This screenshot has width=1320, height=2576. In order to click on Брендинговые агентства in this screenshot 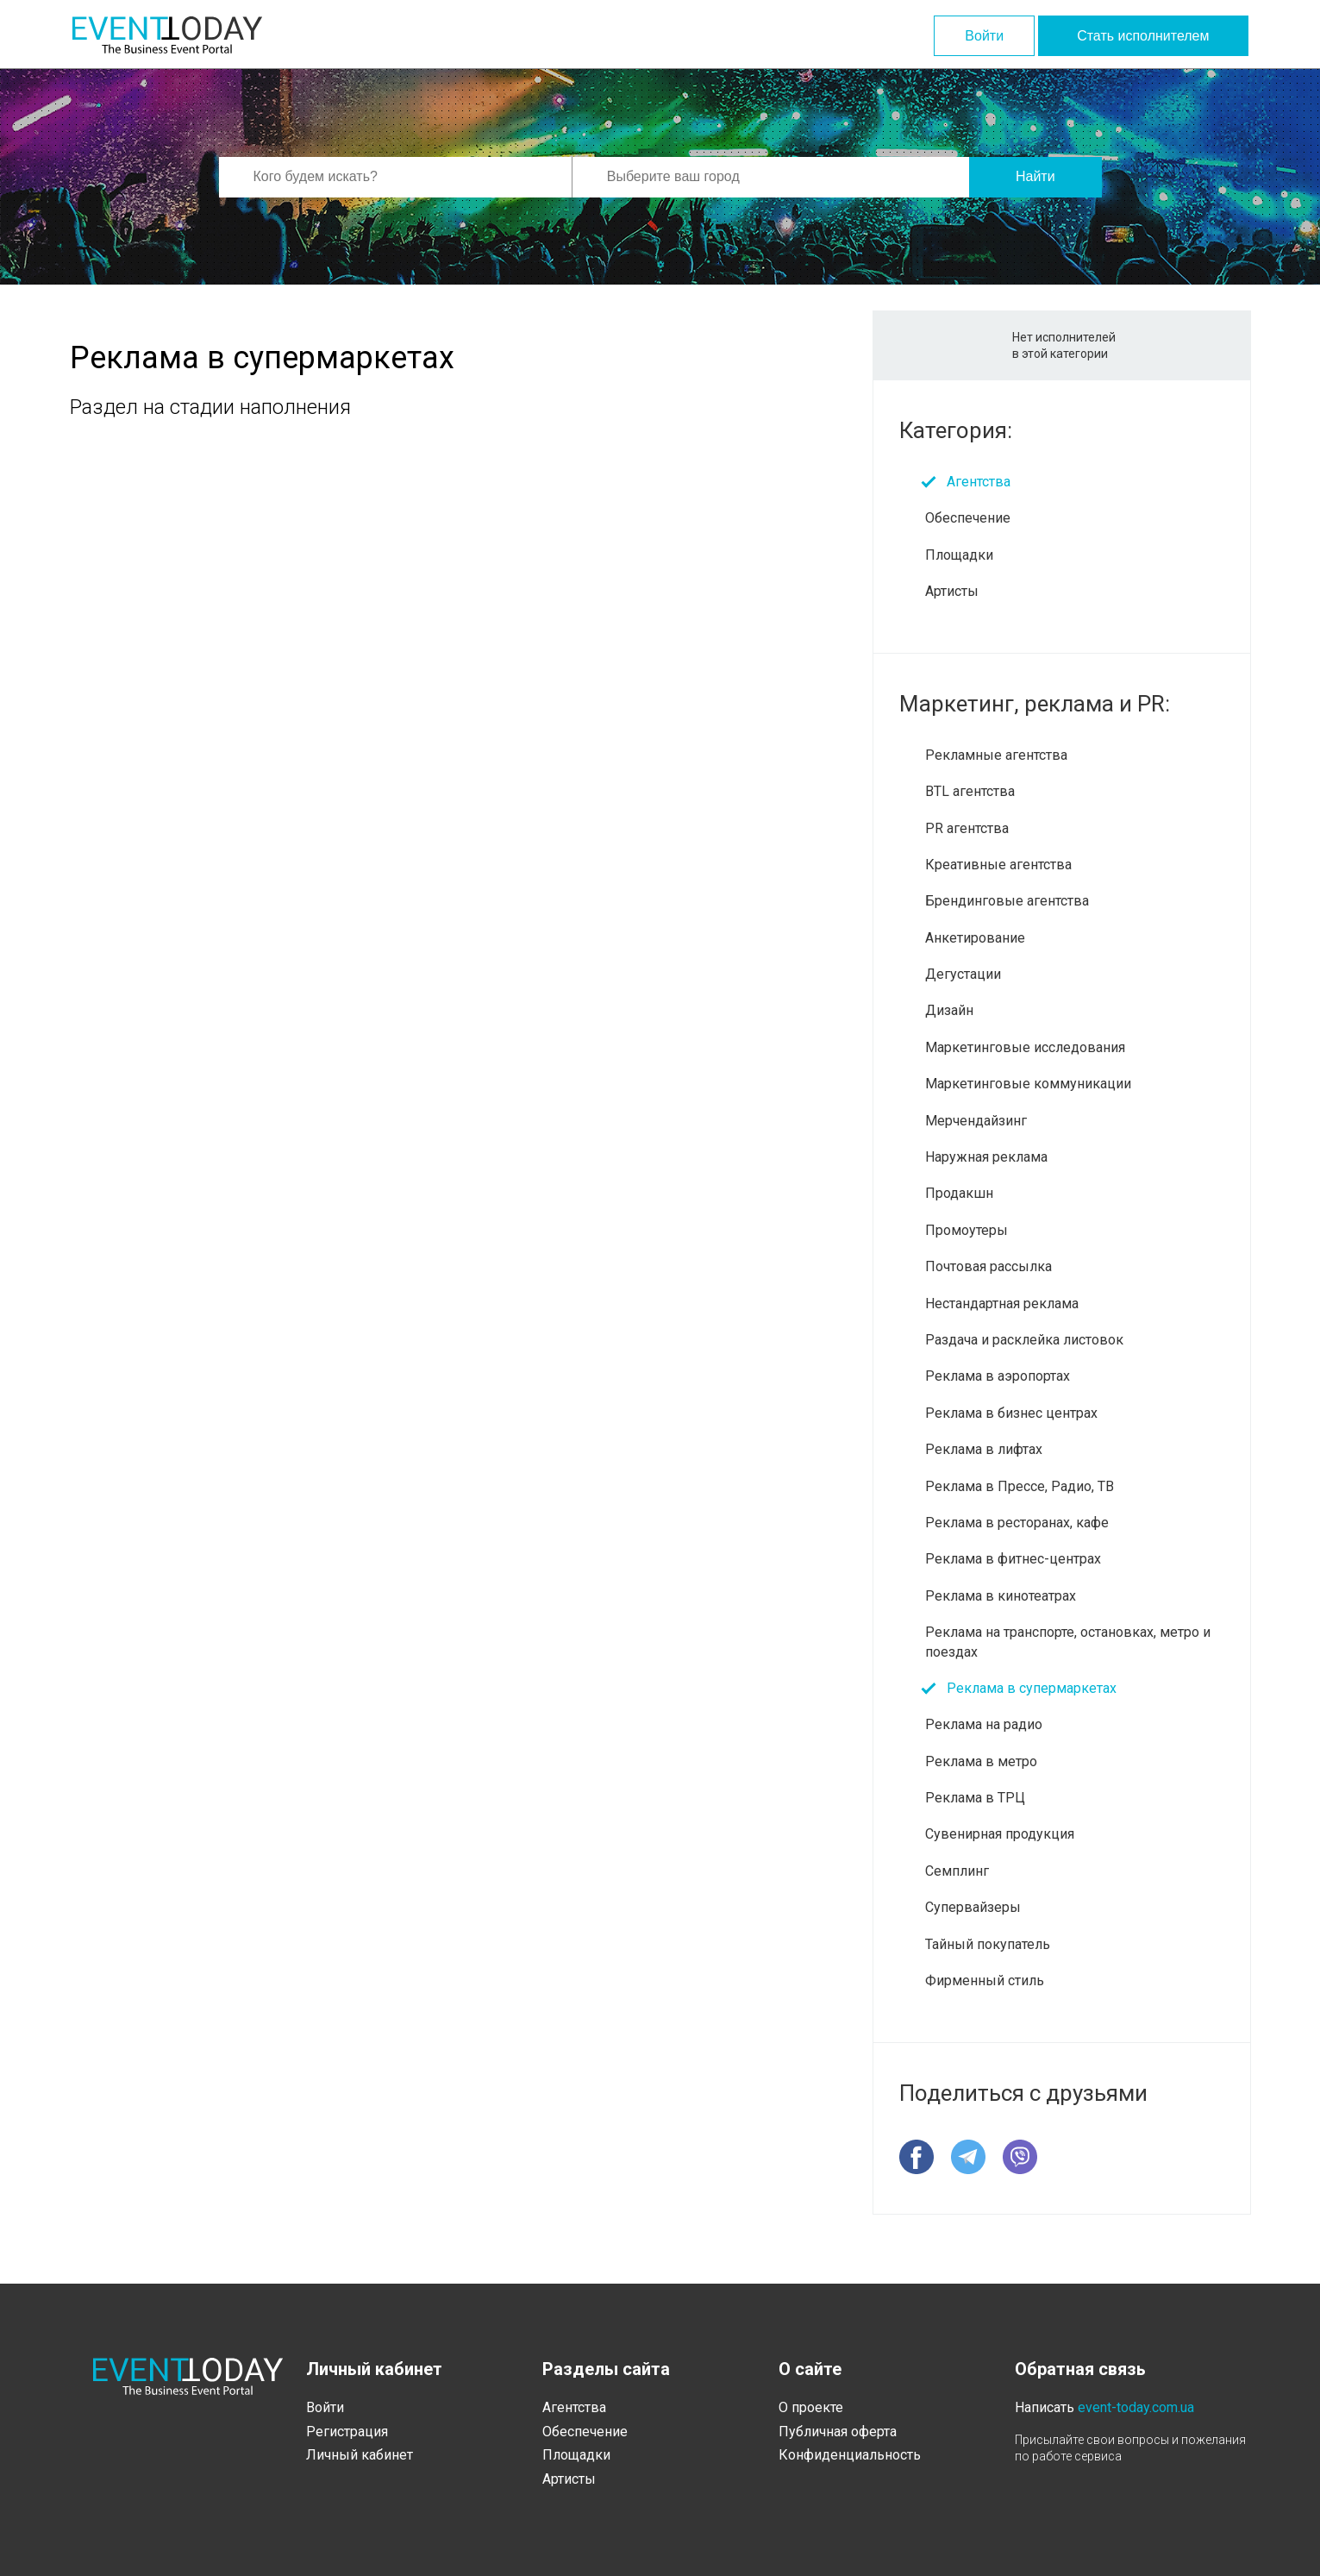, I will do `click(1007, 901)`.